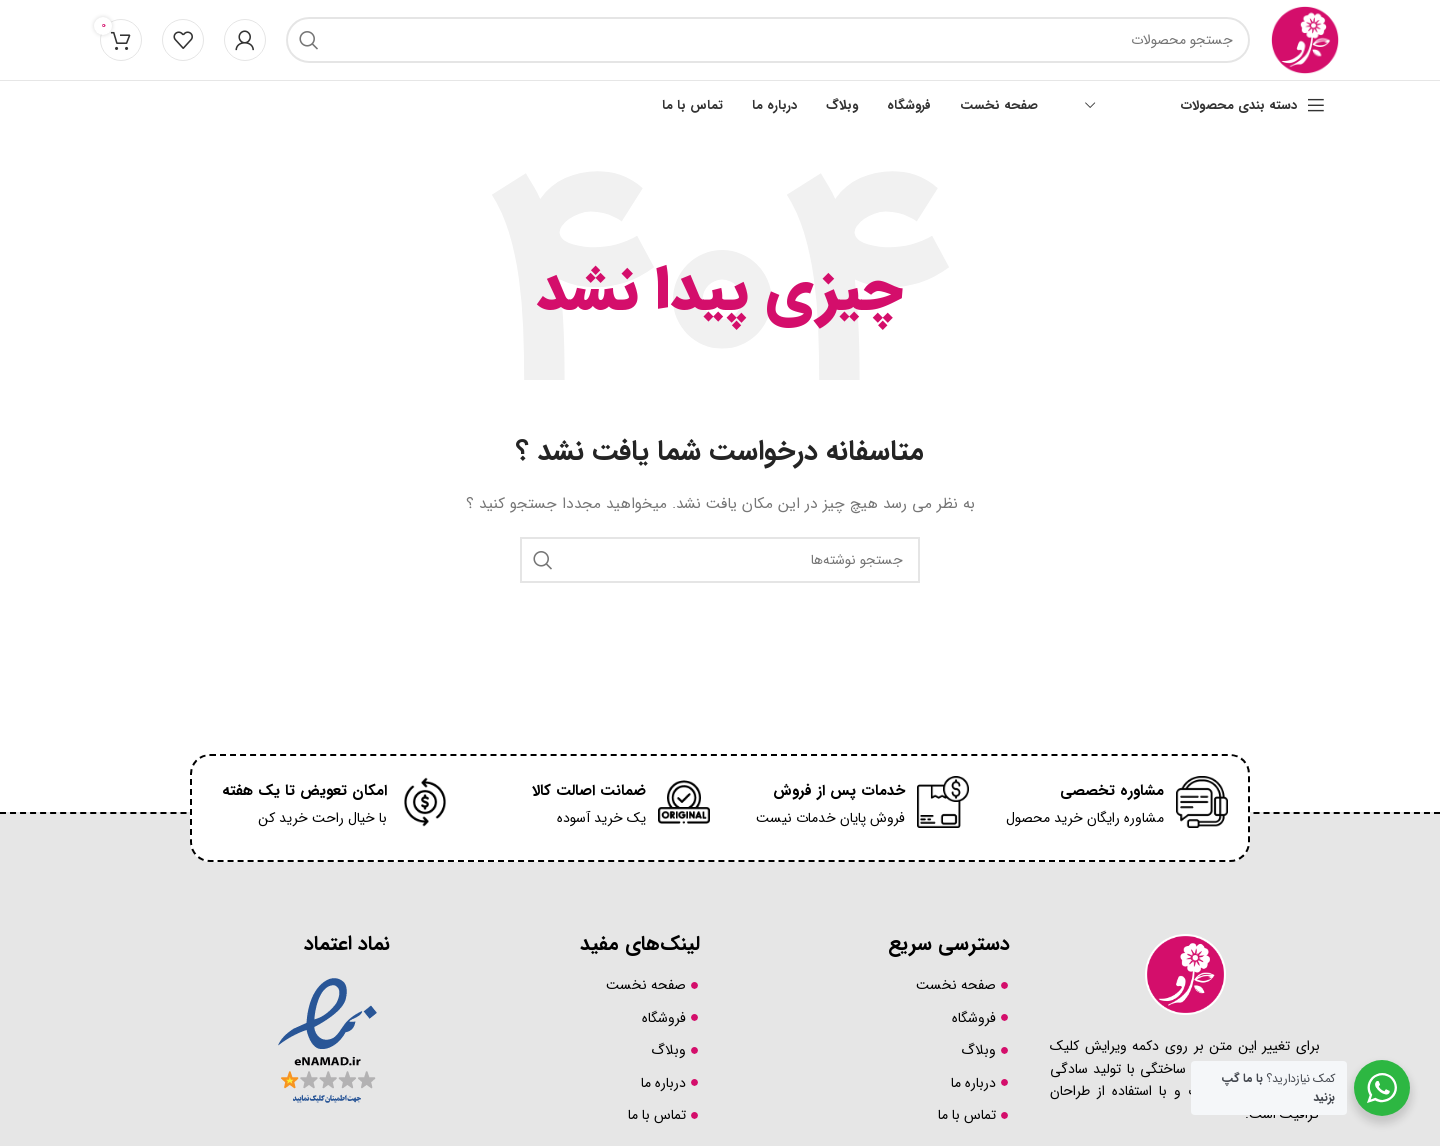 The height and width of the screenshot is (1146, 1440). What do you see at coordinates (1305, 39) in the screenshot?
I see `[لوگوی سایت]` at bounding box center [1305, 39].